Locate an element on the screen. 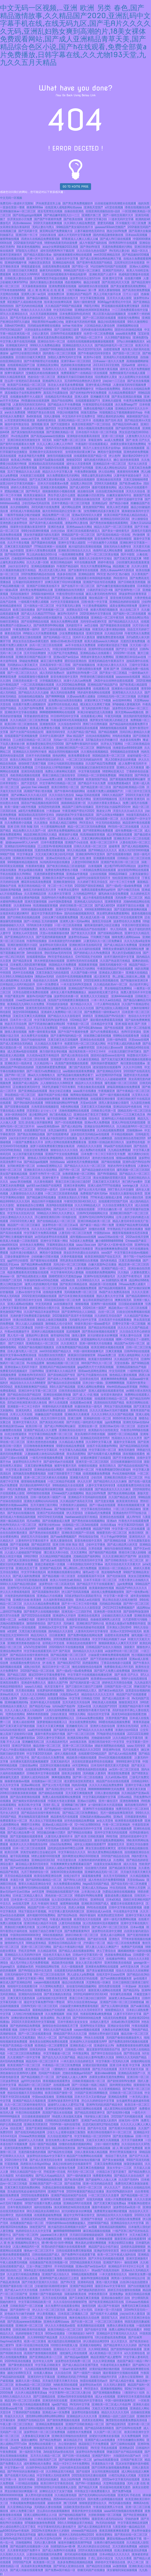  18男生自慰gayxnxx is located at coordinates (49, 1749).